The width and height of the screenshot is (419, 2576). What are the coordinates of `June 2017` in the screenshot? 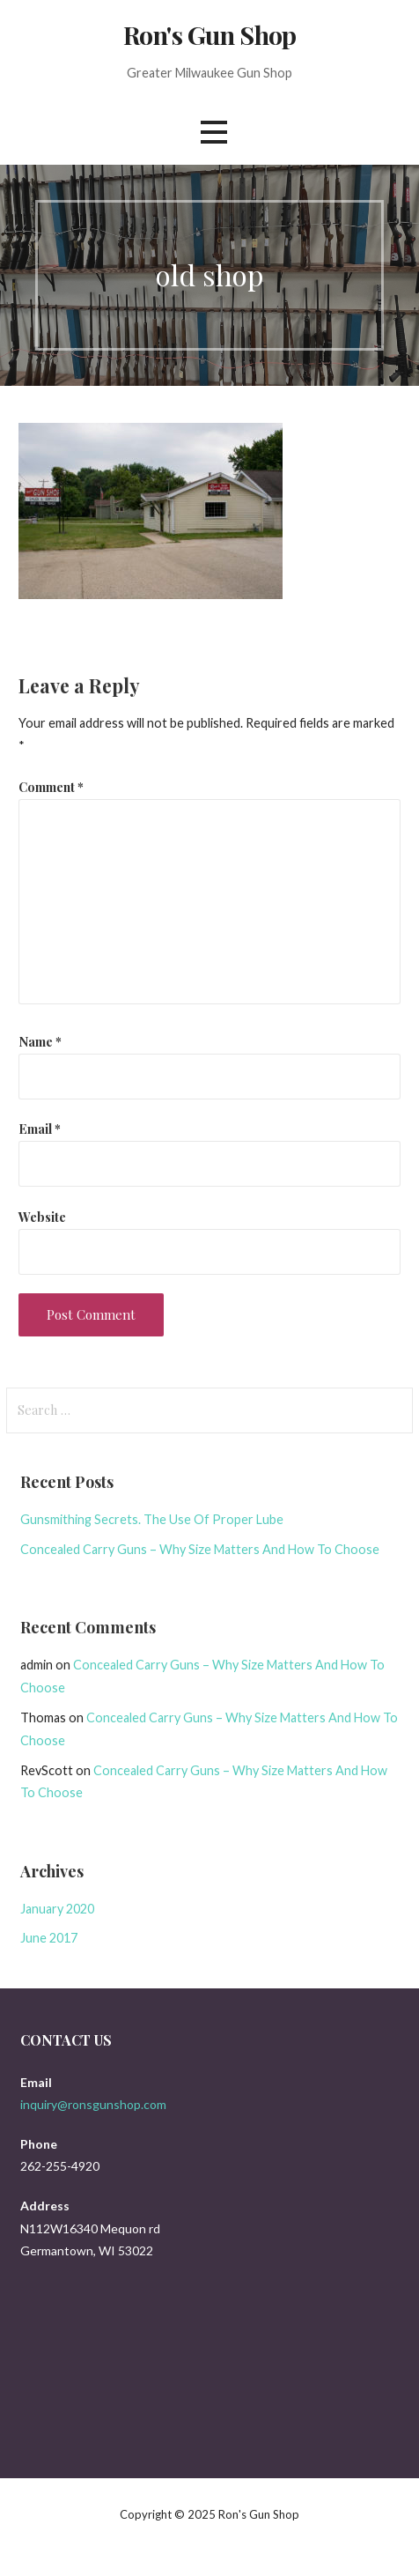 It's located at (48, 1937).